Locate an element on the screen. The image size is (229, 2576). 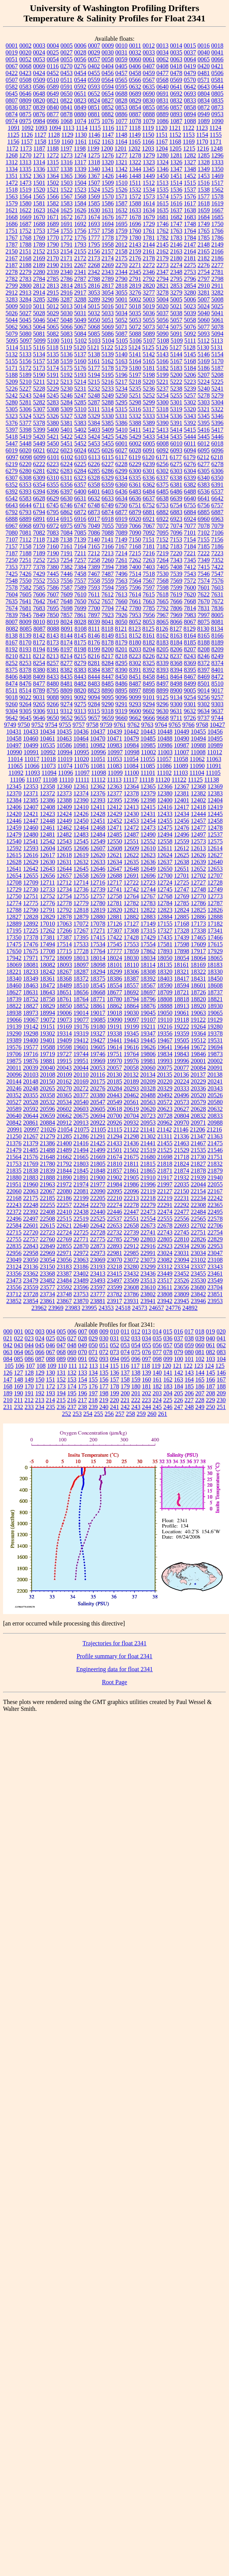
12612 is located at coordinates (181, 848).